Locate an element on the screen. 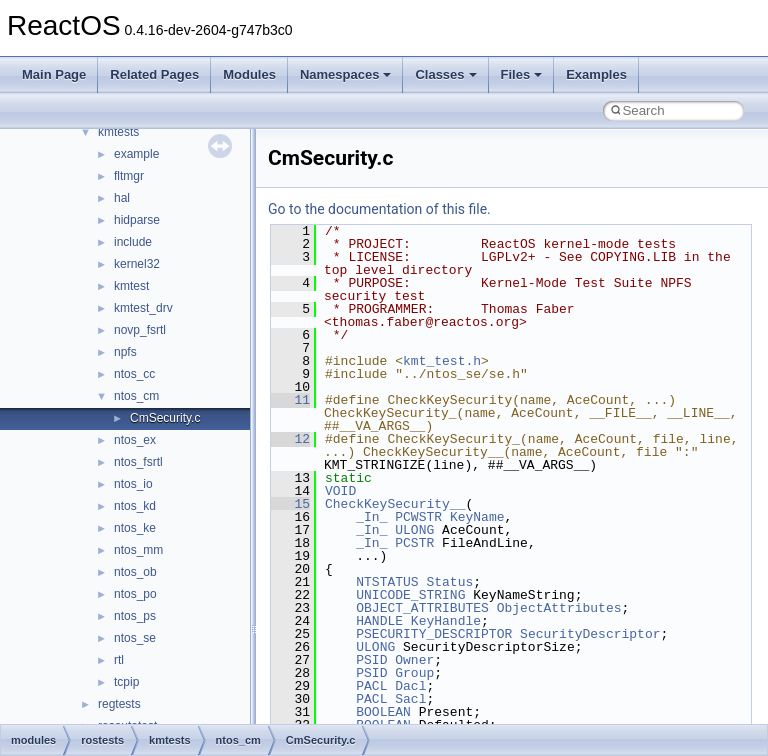 The height and width of the screenshot is (756, 768). ntos_kd is located at coordinates (135, 506).